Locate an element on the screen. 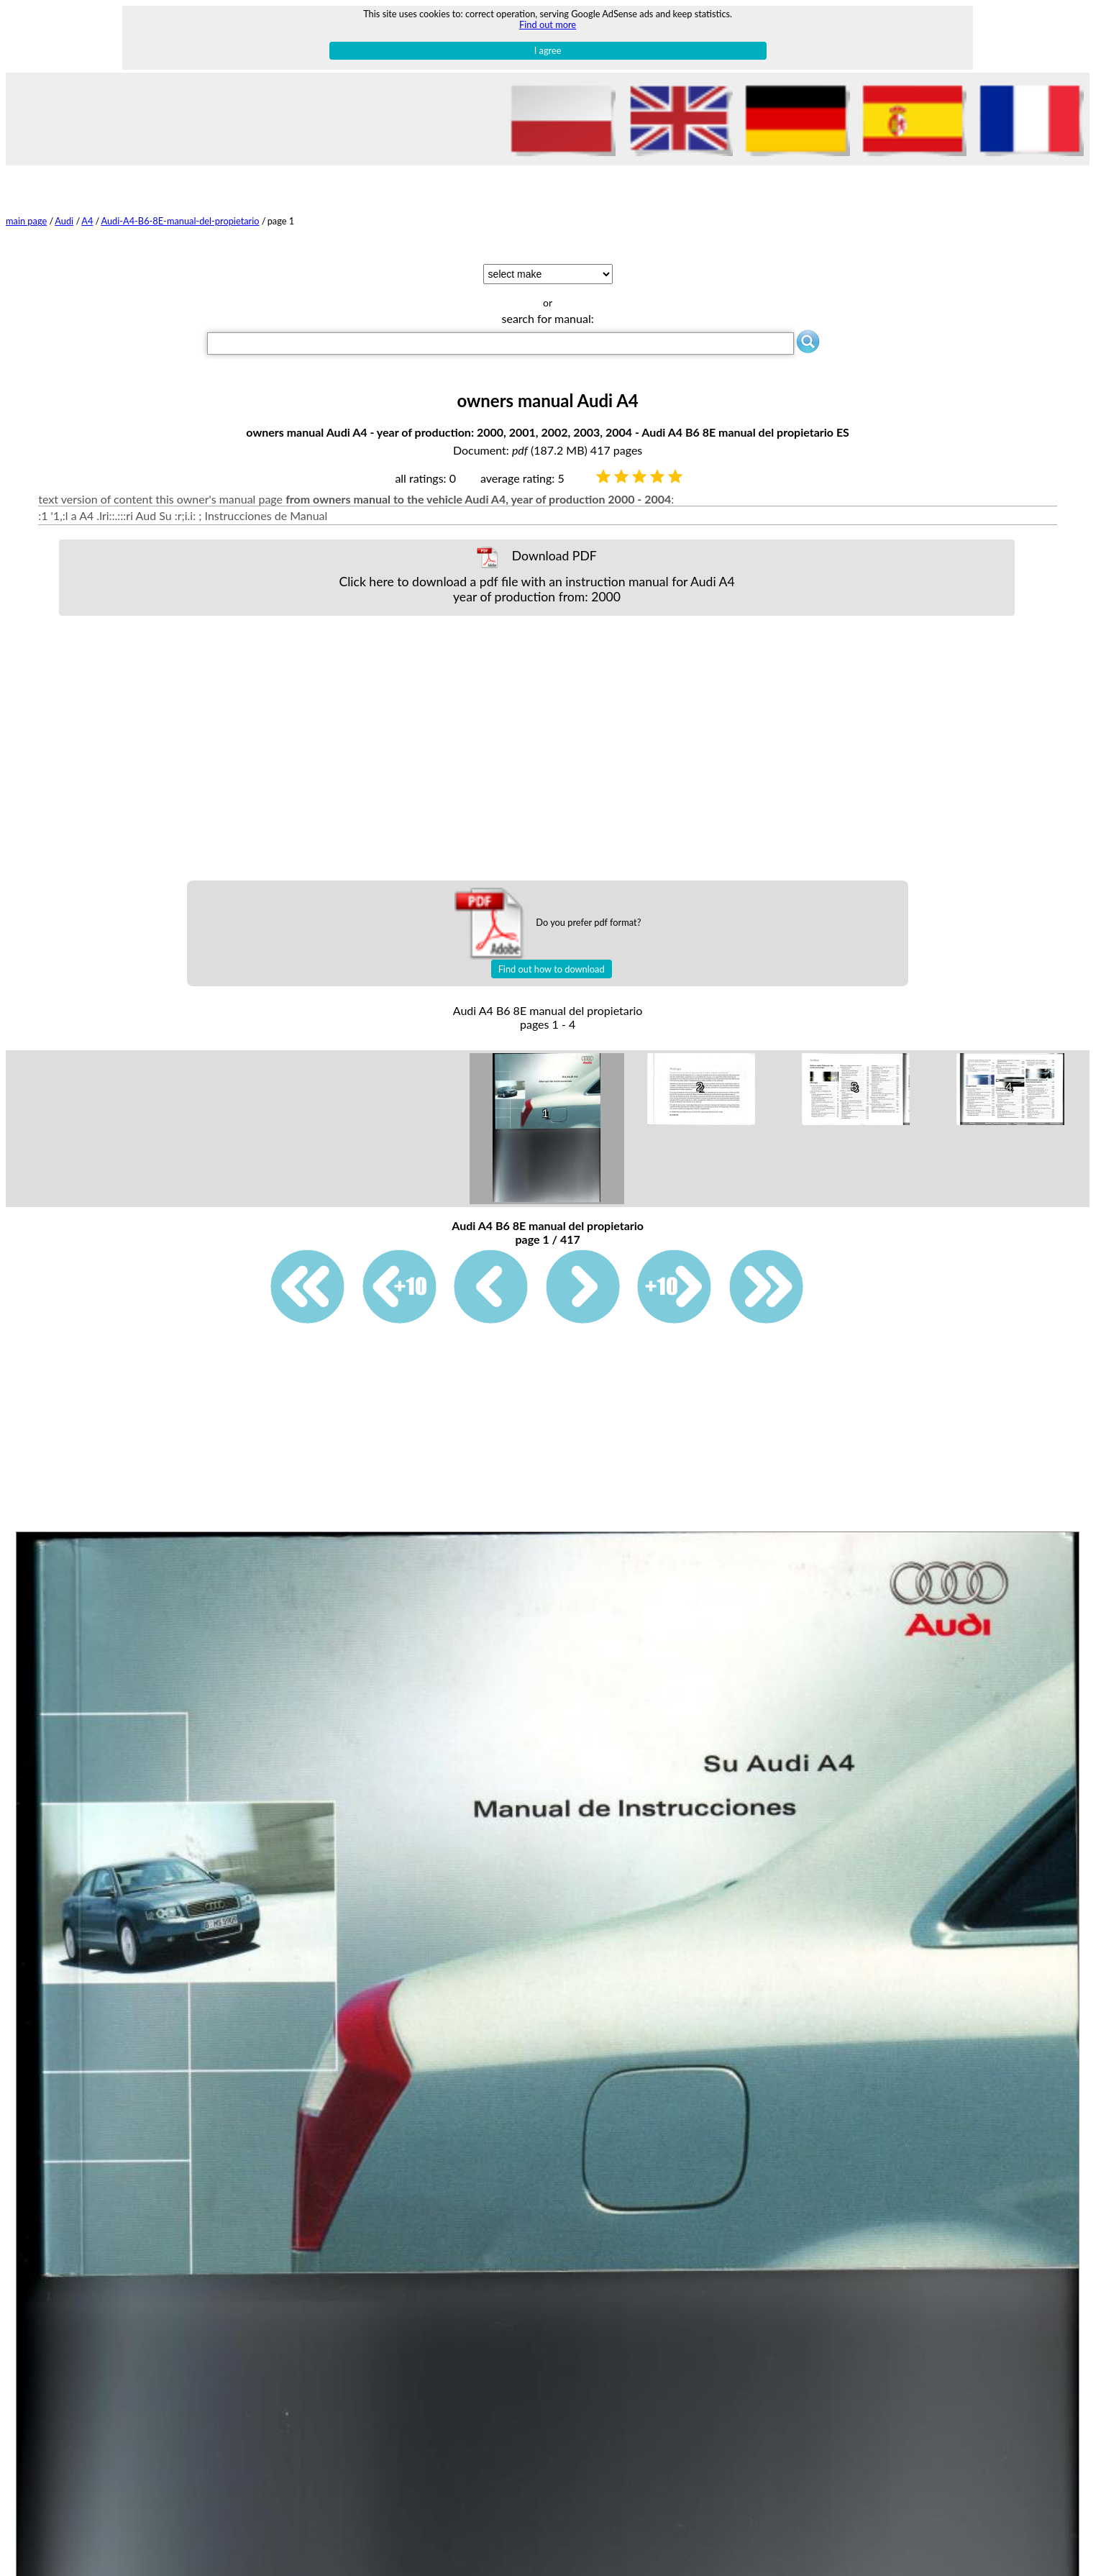  A4 is located at coordinates (87, 221).